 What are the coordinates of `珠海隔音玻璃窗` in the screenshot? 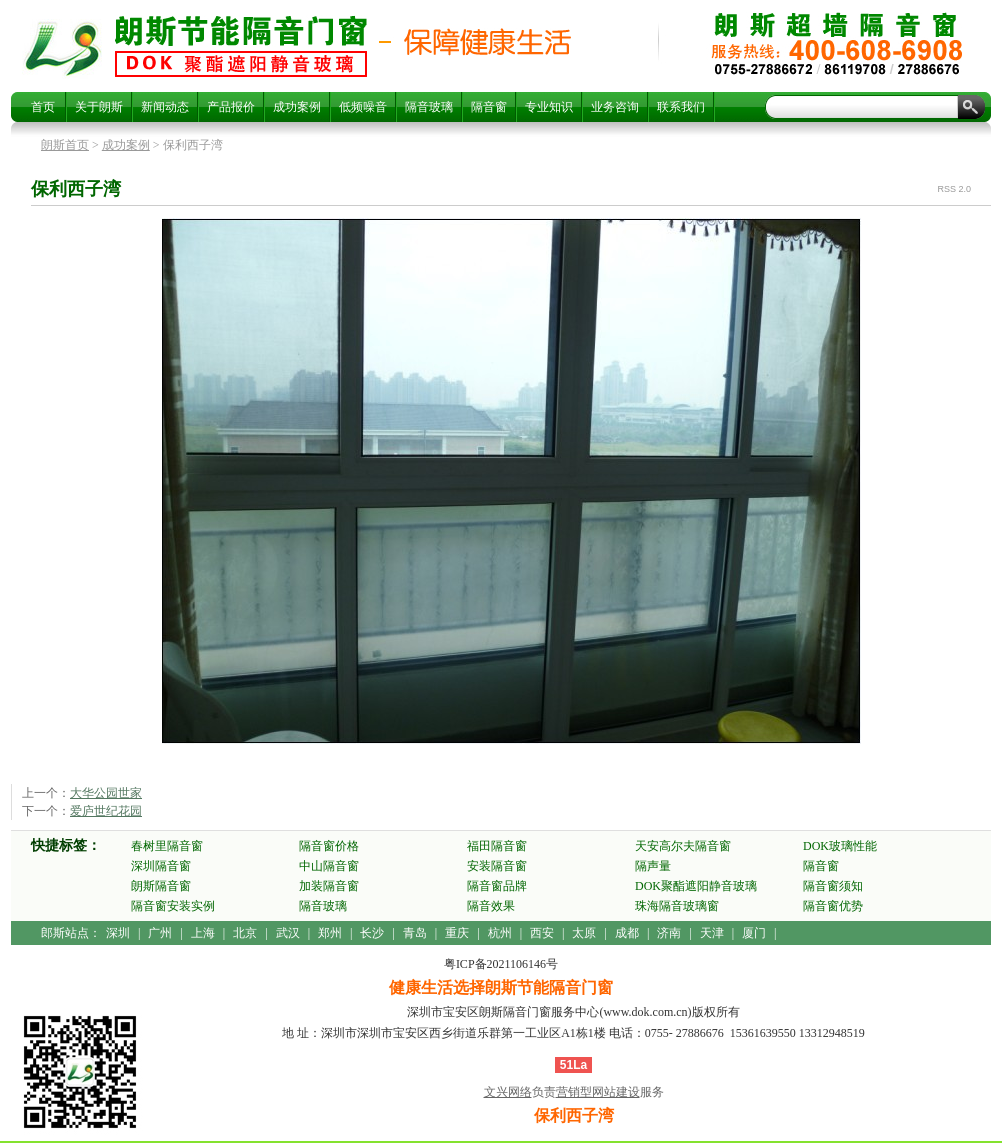 It's located at (677, 906).